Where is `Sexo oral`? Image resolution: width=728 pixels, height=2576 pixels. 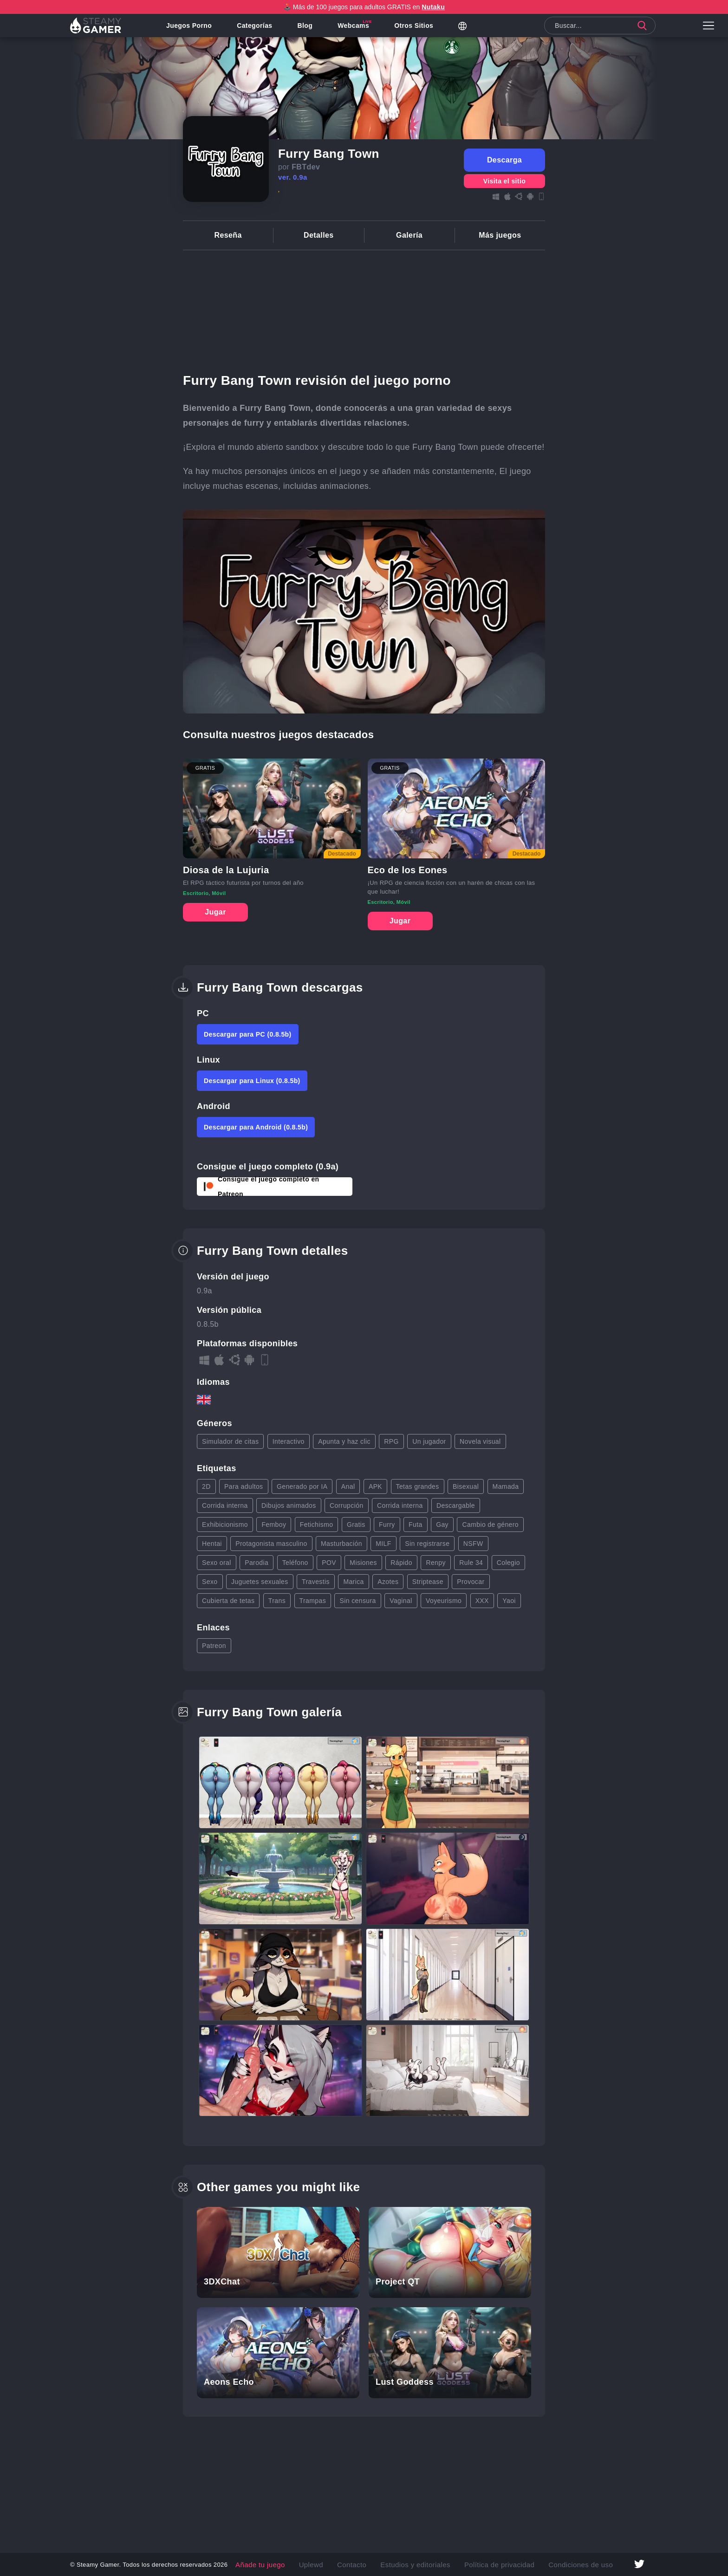
Sexo oral is located at coordinates (216, 1562).